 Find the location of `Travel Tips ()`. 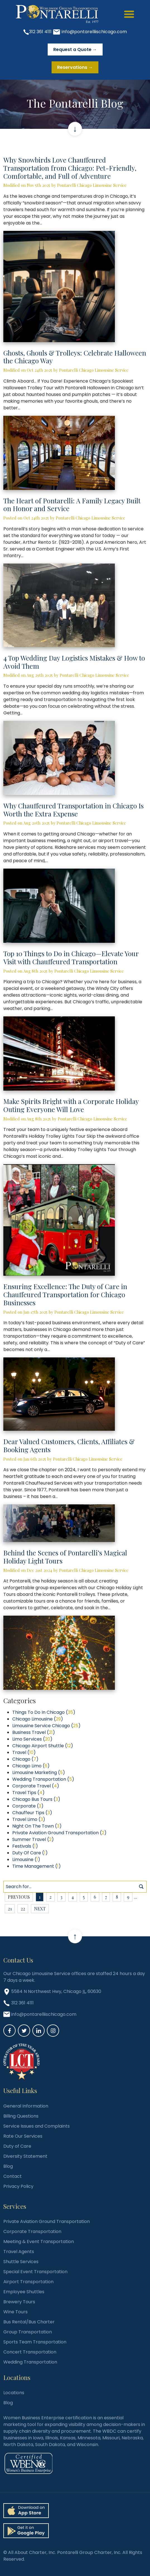

Travel Tips () is located at coordinates (28, 1792).